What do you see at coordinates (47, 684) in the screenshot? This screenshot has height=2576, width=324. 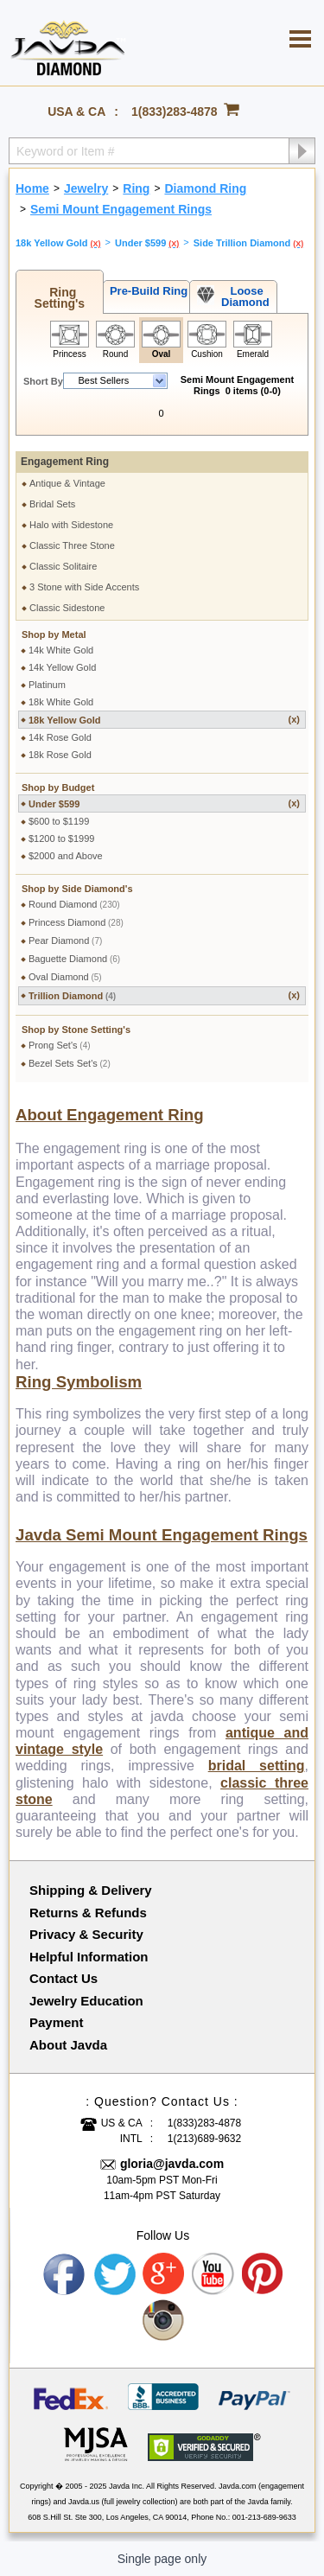 I see `Platinum` at bounding box center [47, 684].